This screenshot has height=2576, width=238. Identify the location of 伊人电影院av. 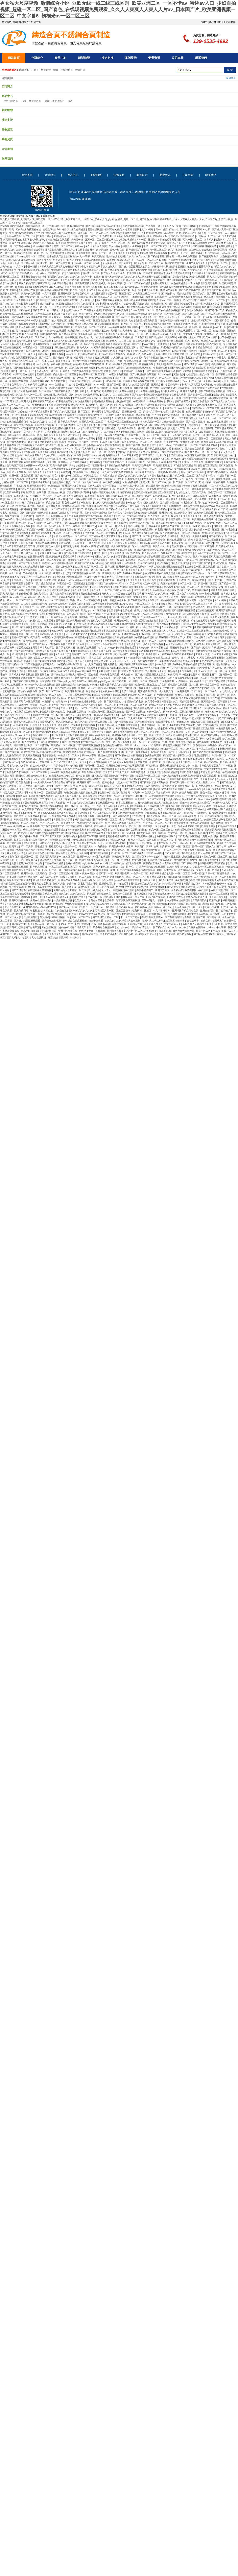
(89, 526).